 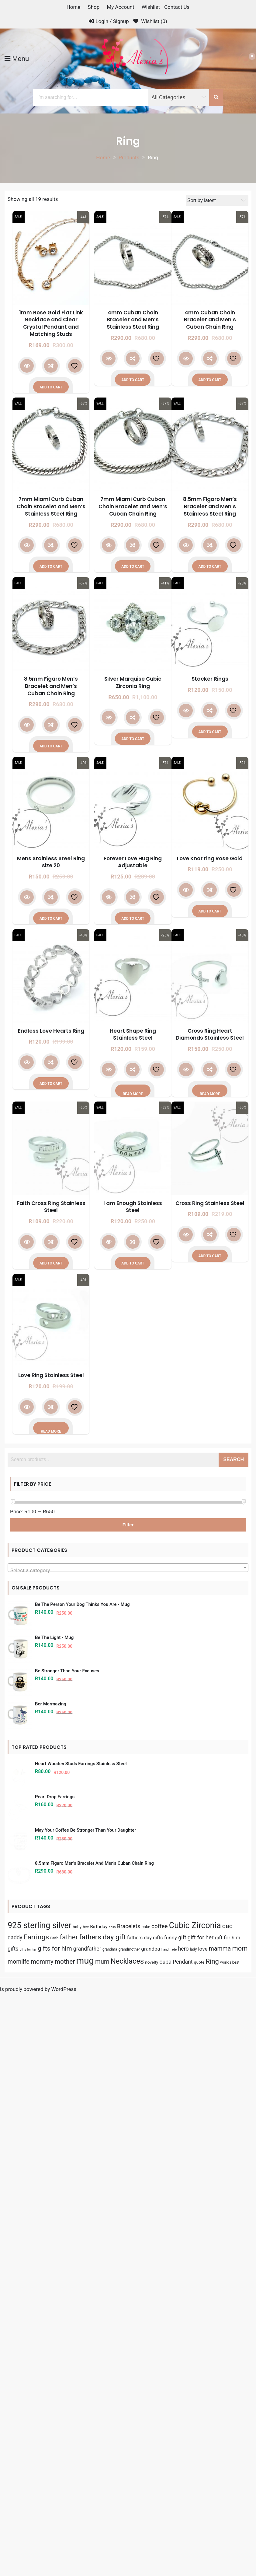 What do you see at coordinates (102, 2538) in the screenshot?
I see `mum [mum (15 products)]` at bounding box center [102, 2538].